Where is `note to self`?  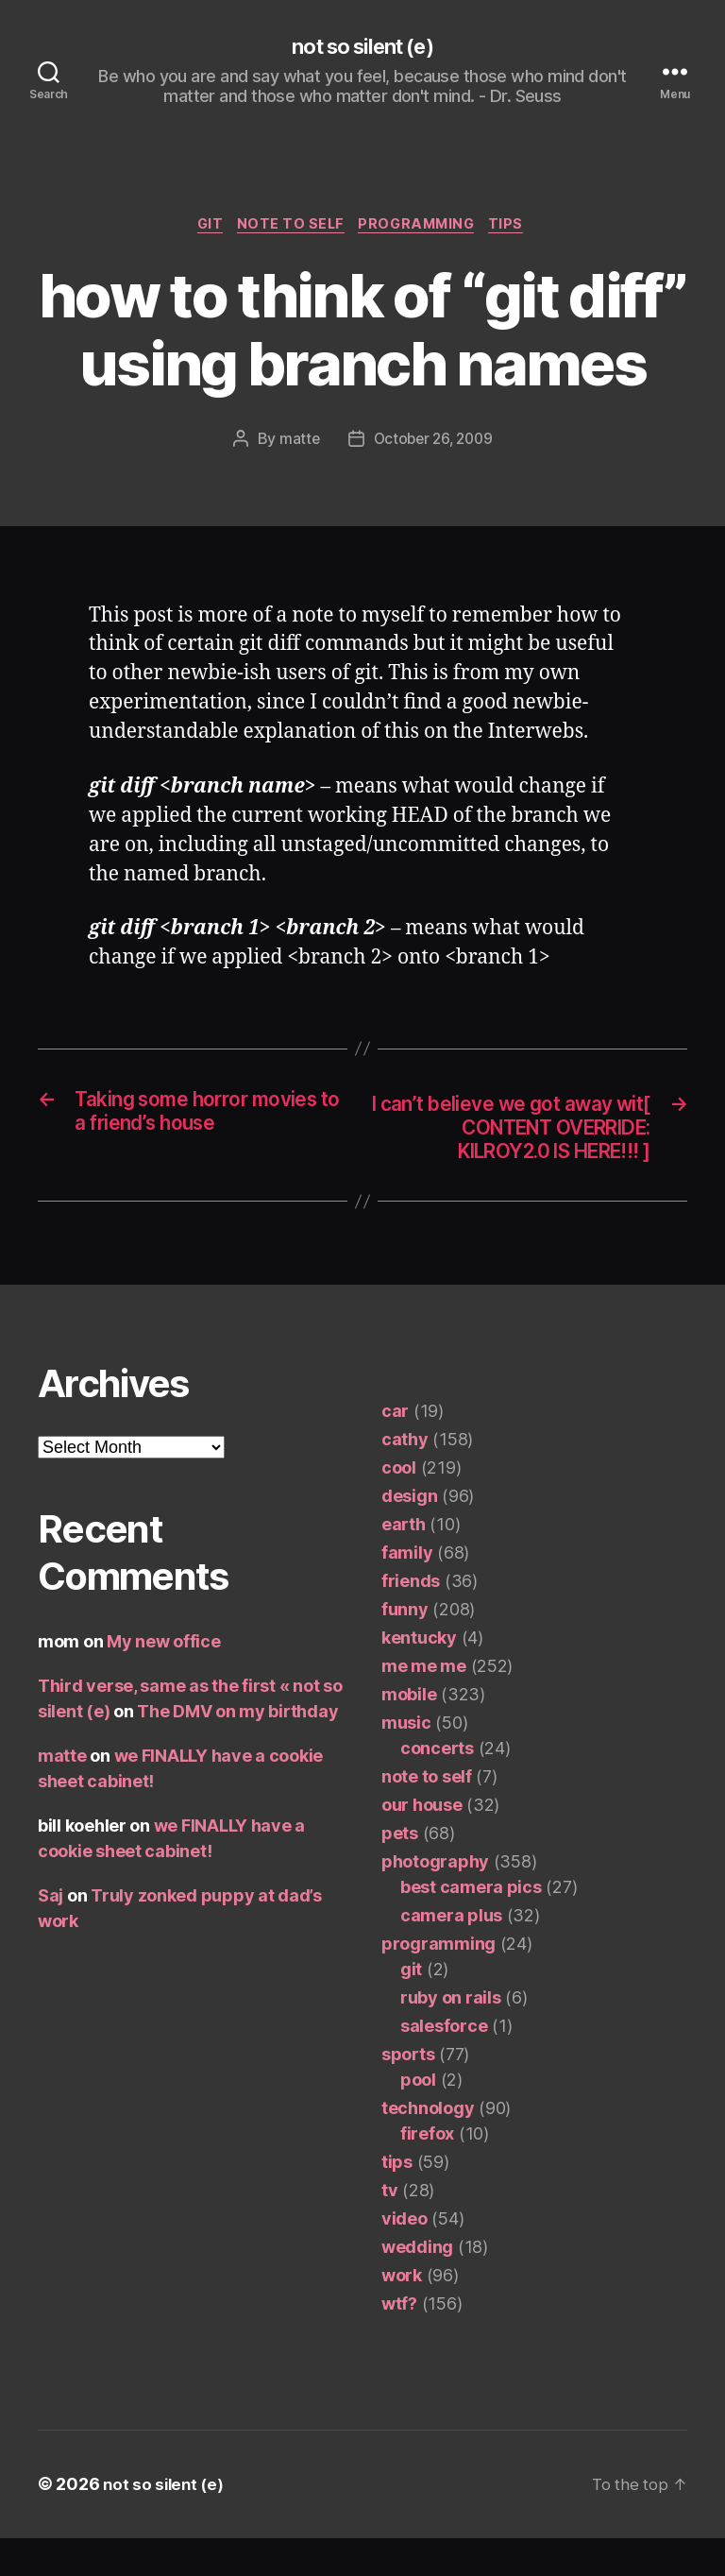 note to self is located at coordinates (289, 227).